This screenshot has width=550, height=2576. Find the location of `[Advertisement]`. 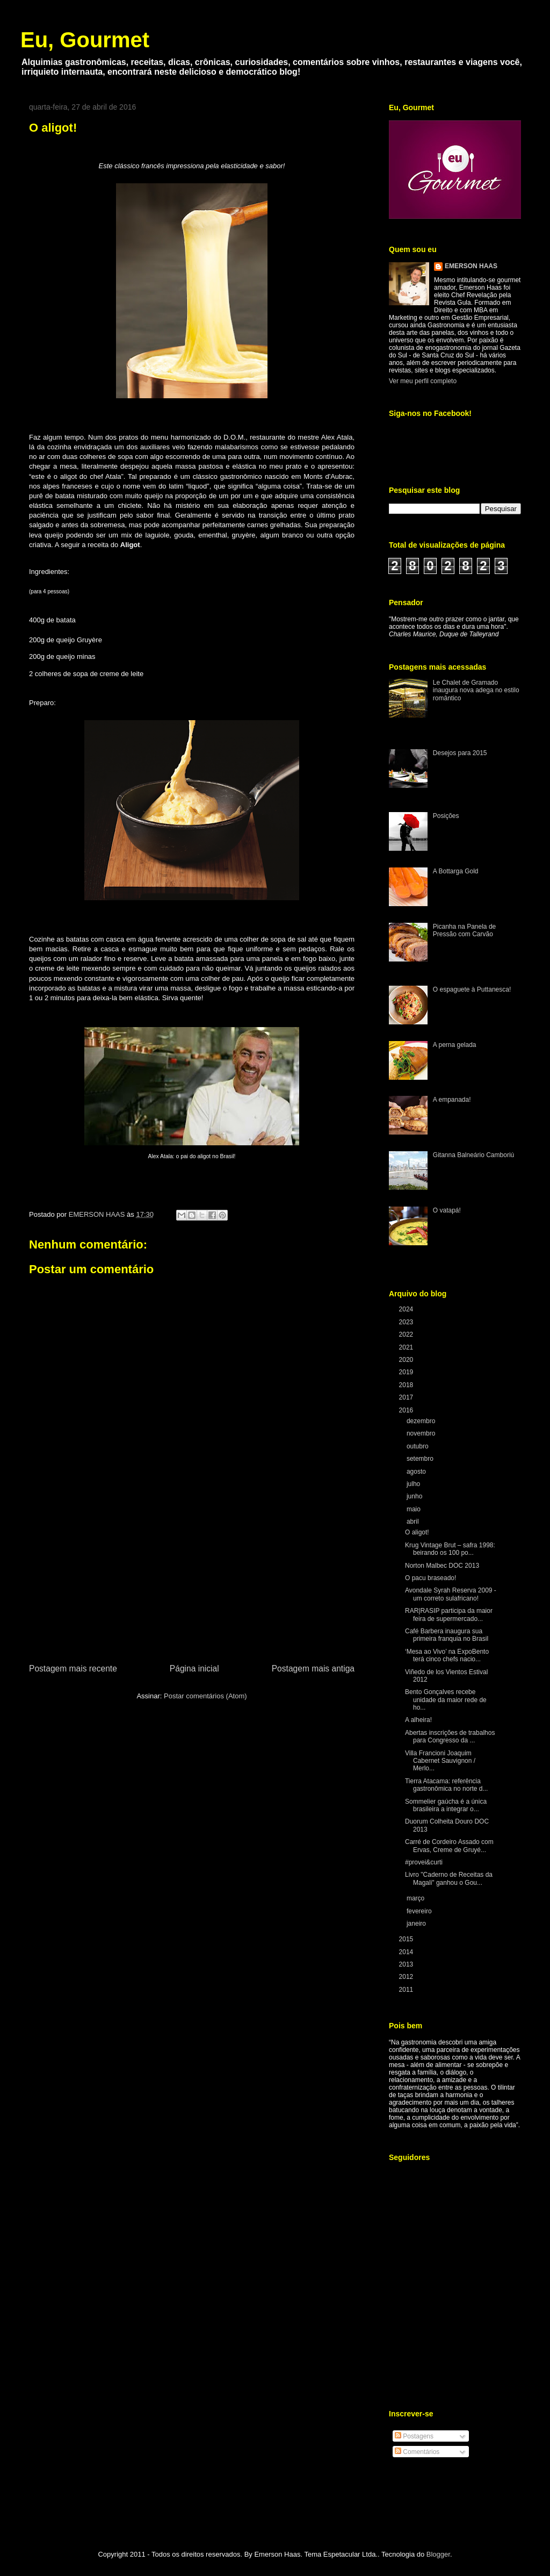

[Advertisement] is located at coordinates (191, 1581).